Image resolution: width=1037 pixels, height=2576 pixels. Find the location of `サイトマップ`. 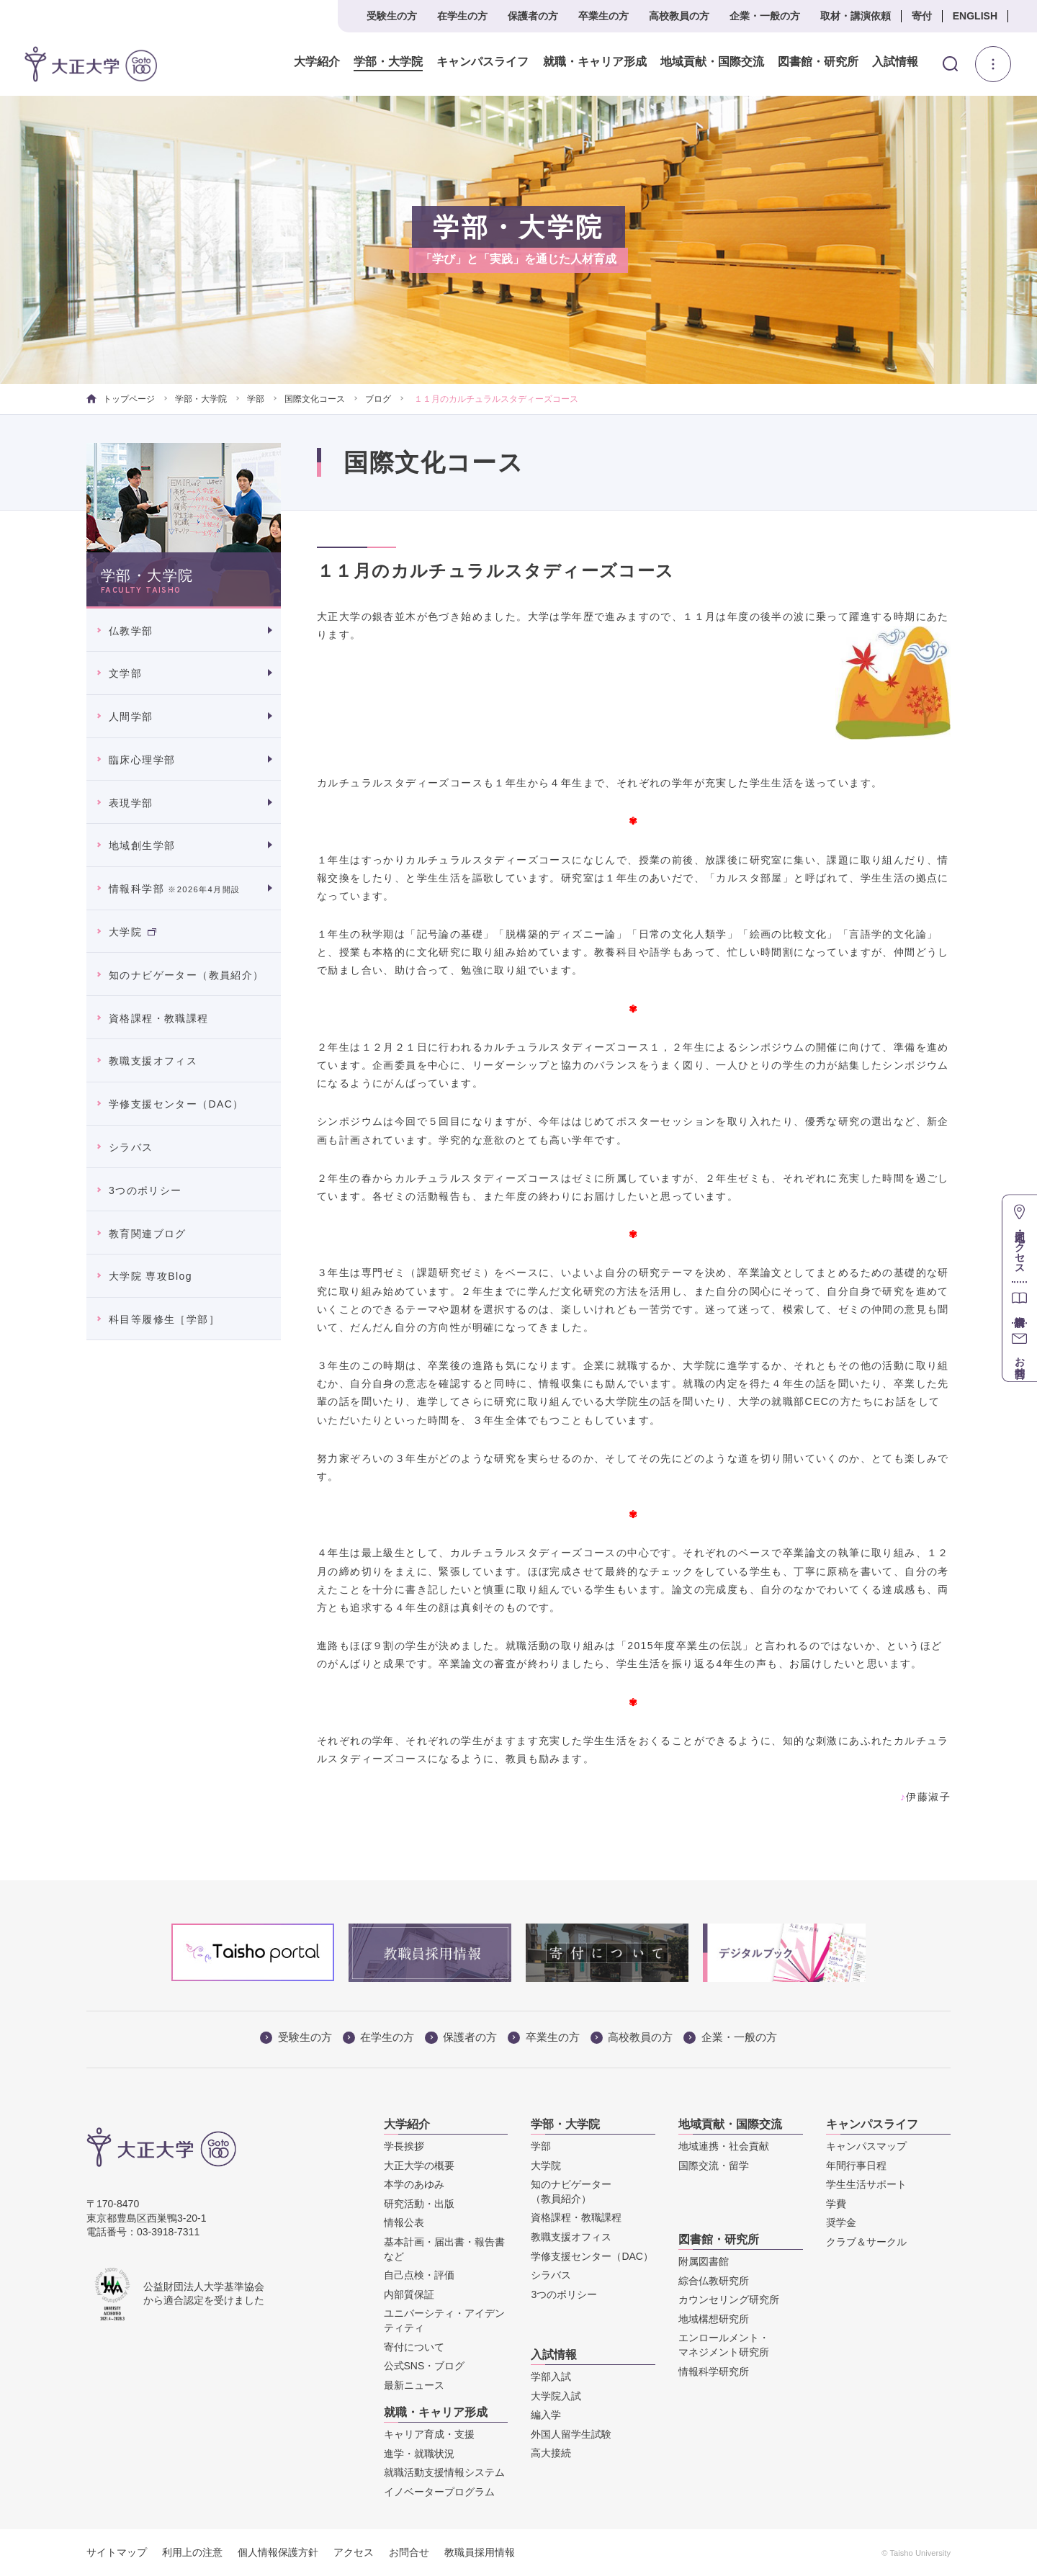

サイトマップ is located at coordinates (116, 2552).